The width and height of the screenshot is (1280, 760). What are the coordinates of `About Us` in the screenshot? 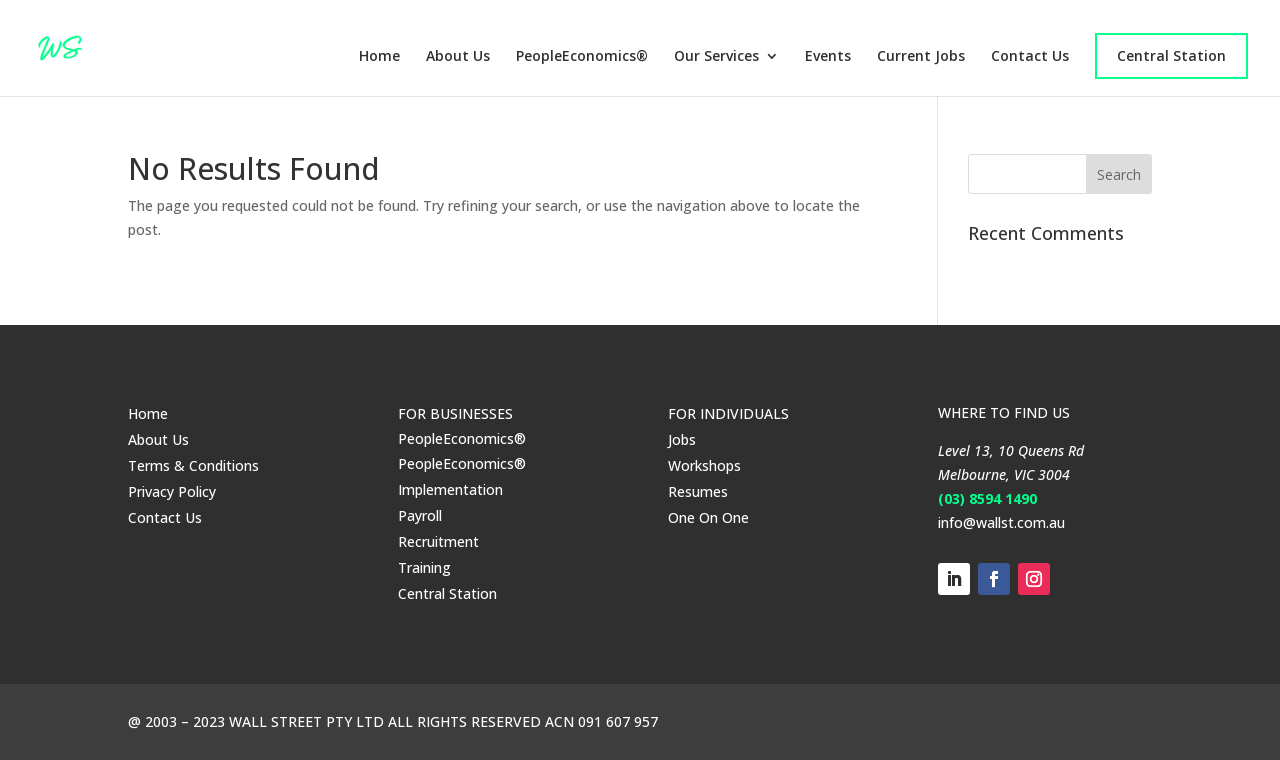 It's located at (458, 57).